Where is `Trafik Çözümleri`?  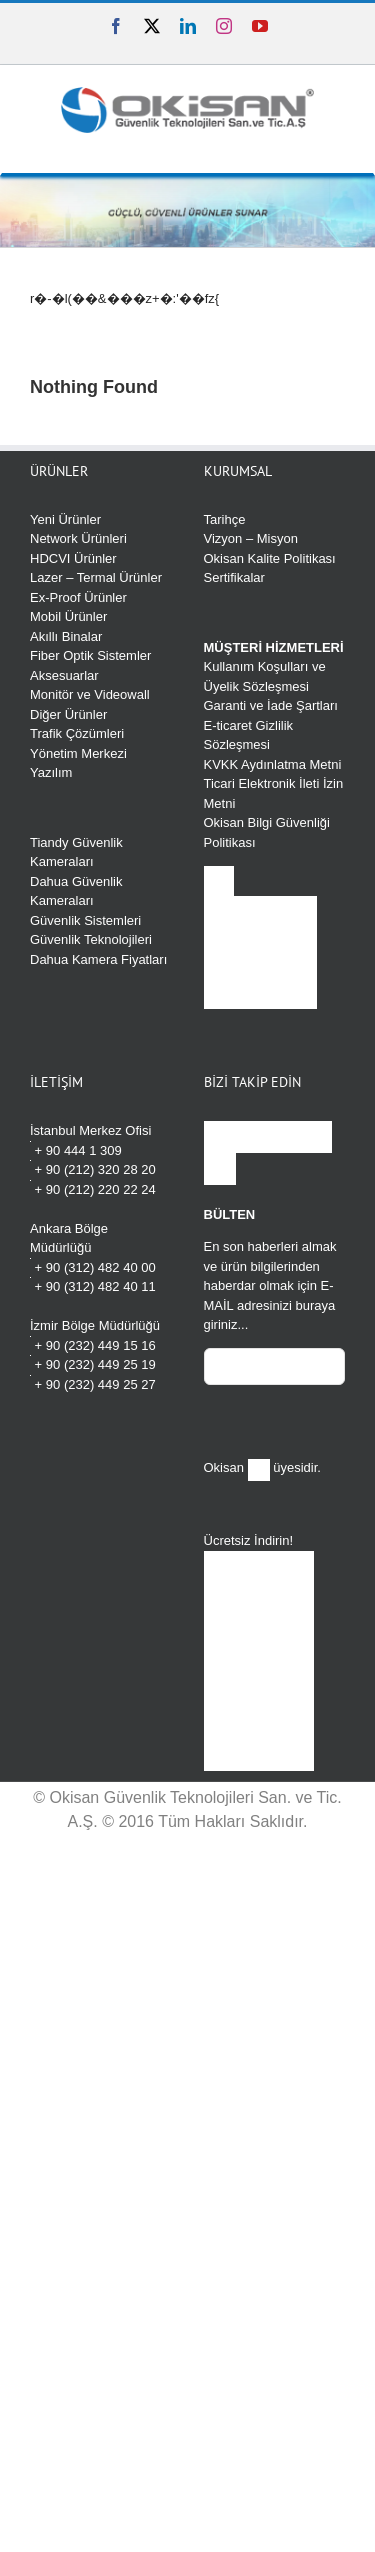 Trafik Çözümleri is located at coordinates (77, 733).